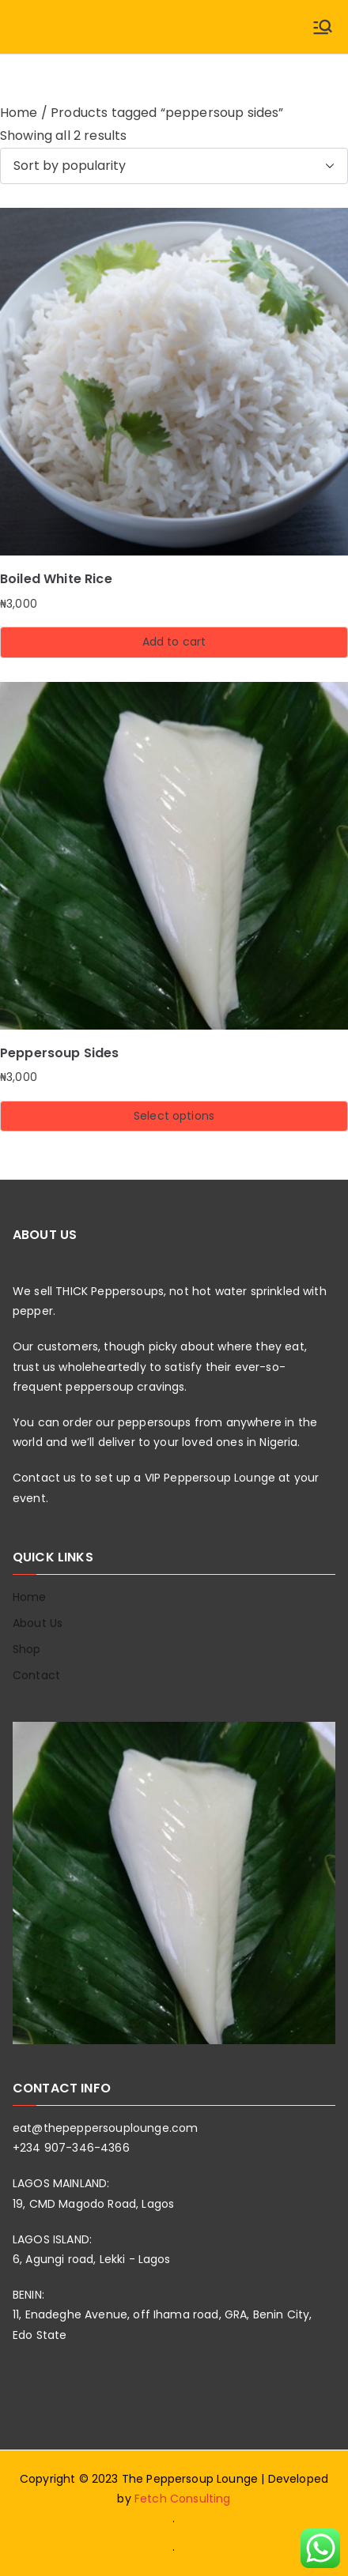  Describe the element at coordinates (174, 642) in the screenshot. I see `Add to cart [button]` at that location.